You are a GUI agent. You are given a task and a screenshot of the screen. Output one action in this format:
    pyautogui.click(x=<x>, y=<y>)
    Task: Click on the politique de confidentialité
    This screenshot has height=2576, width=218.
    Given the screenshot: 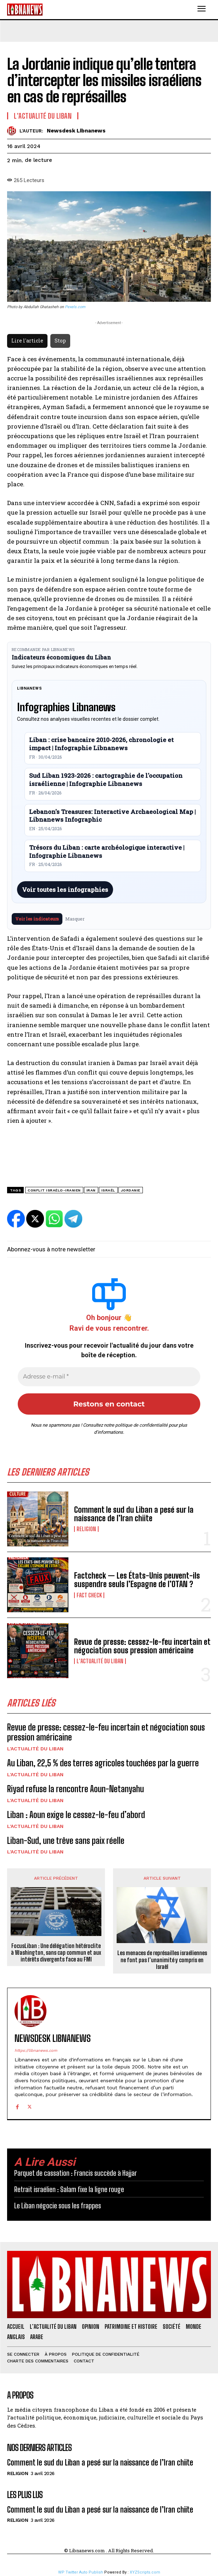 What is the action you would take?
    pyautogui.click(x=141, y=1425)
    